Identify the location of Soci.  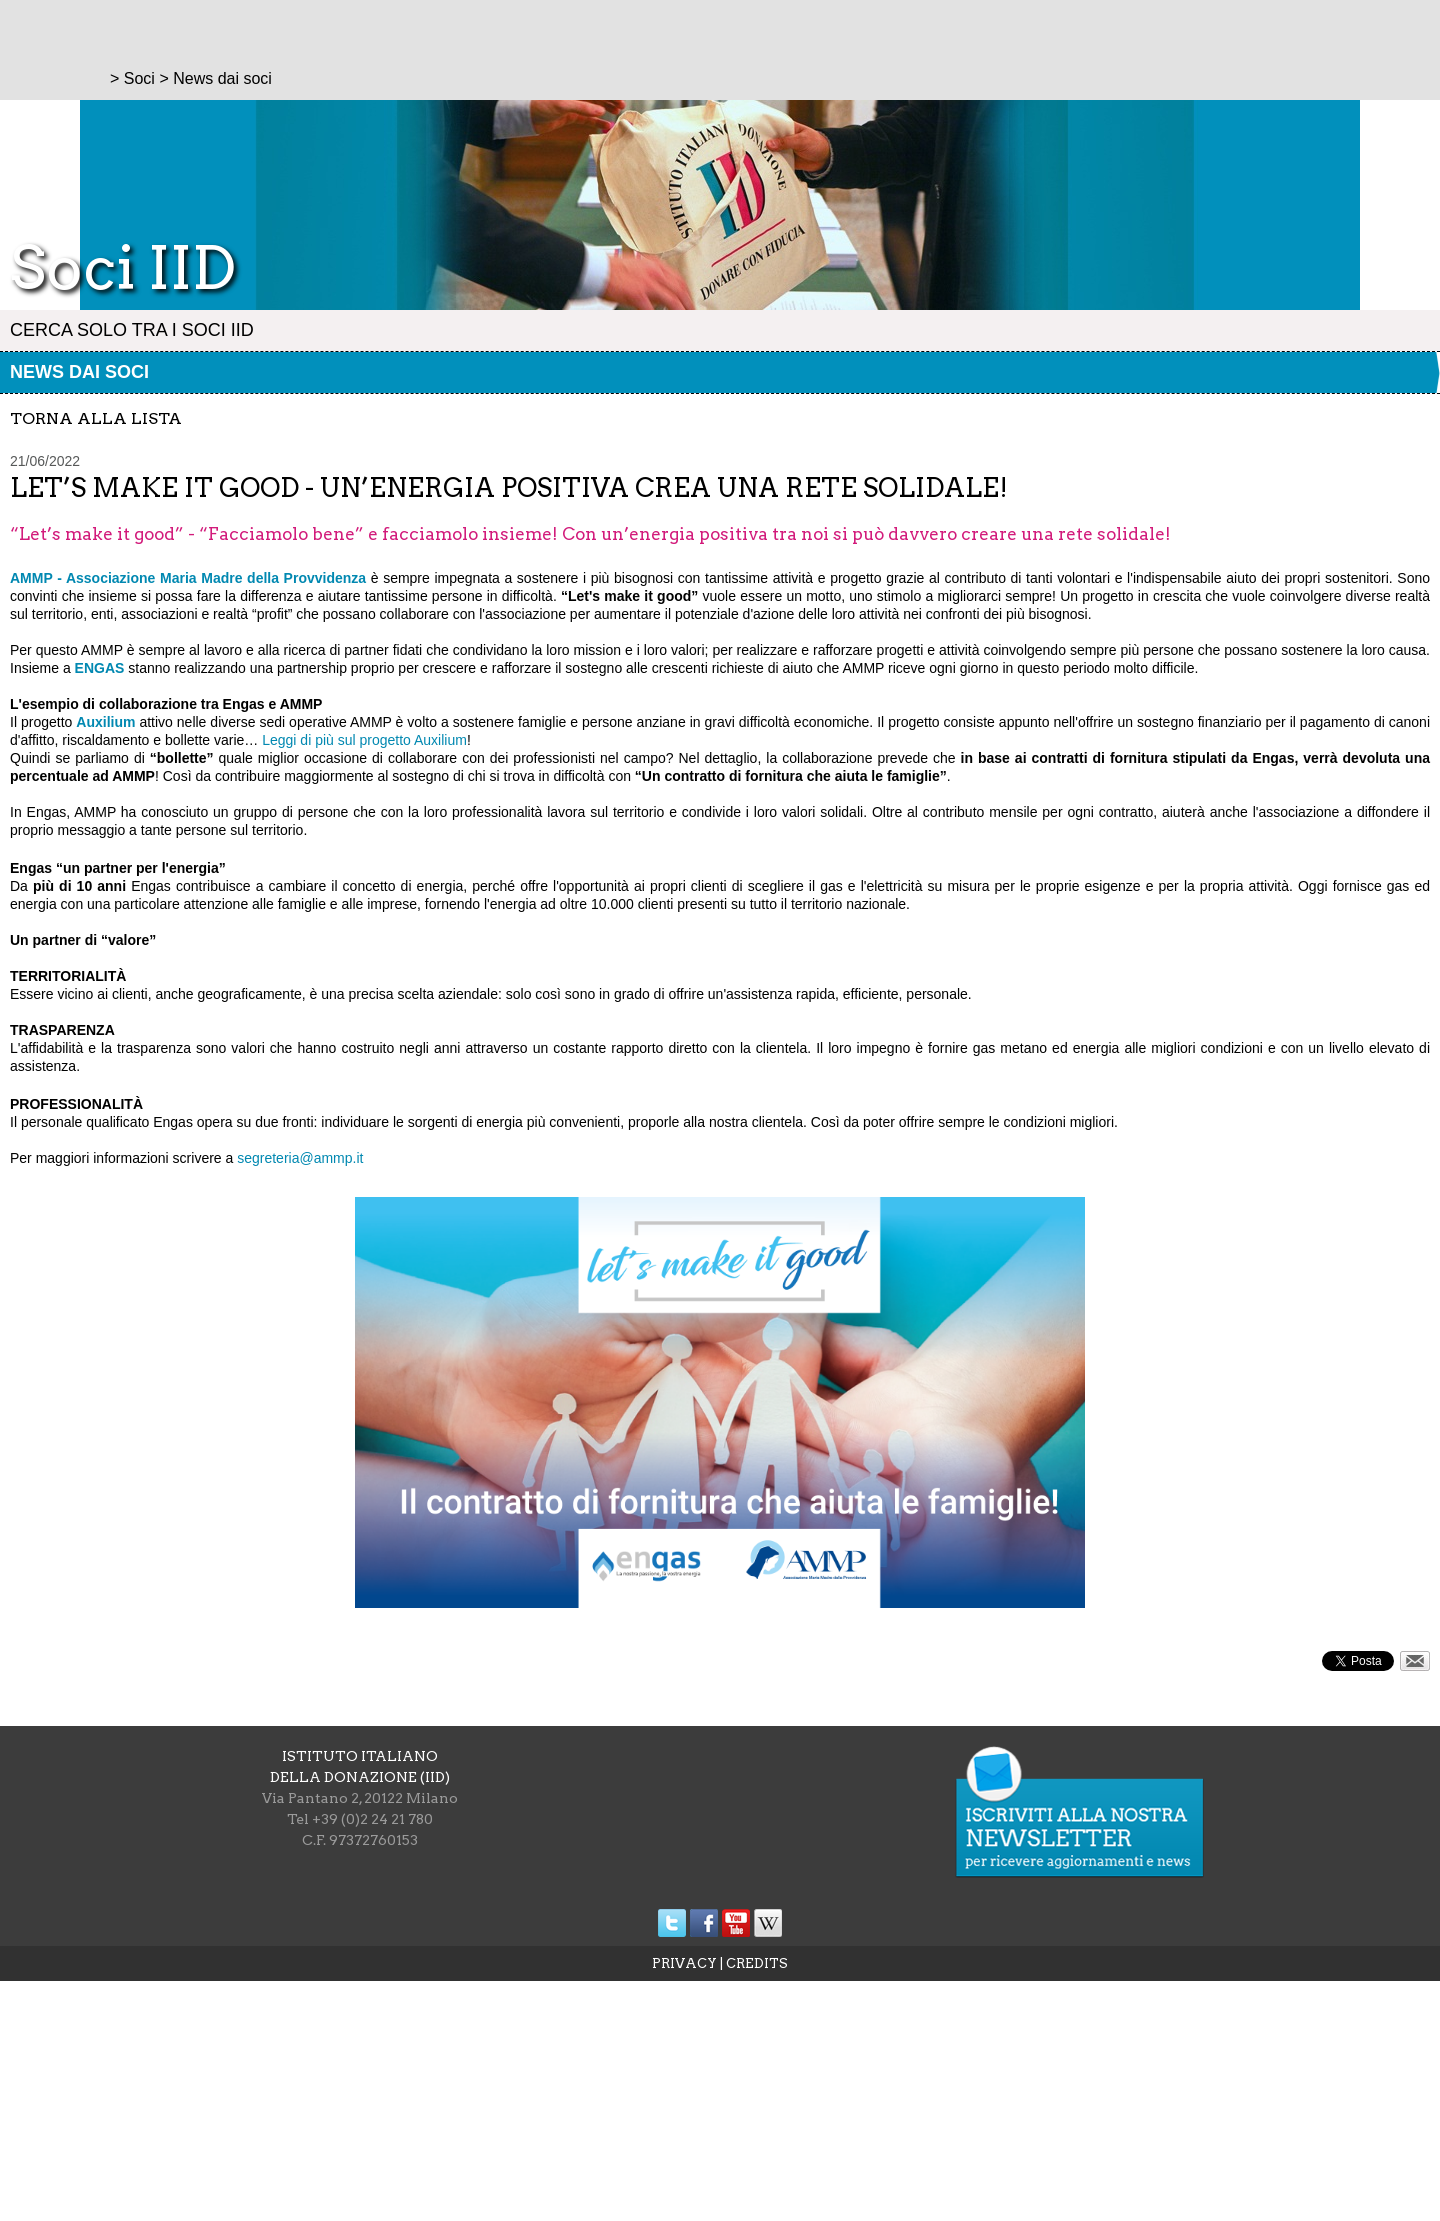
(139, 78).